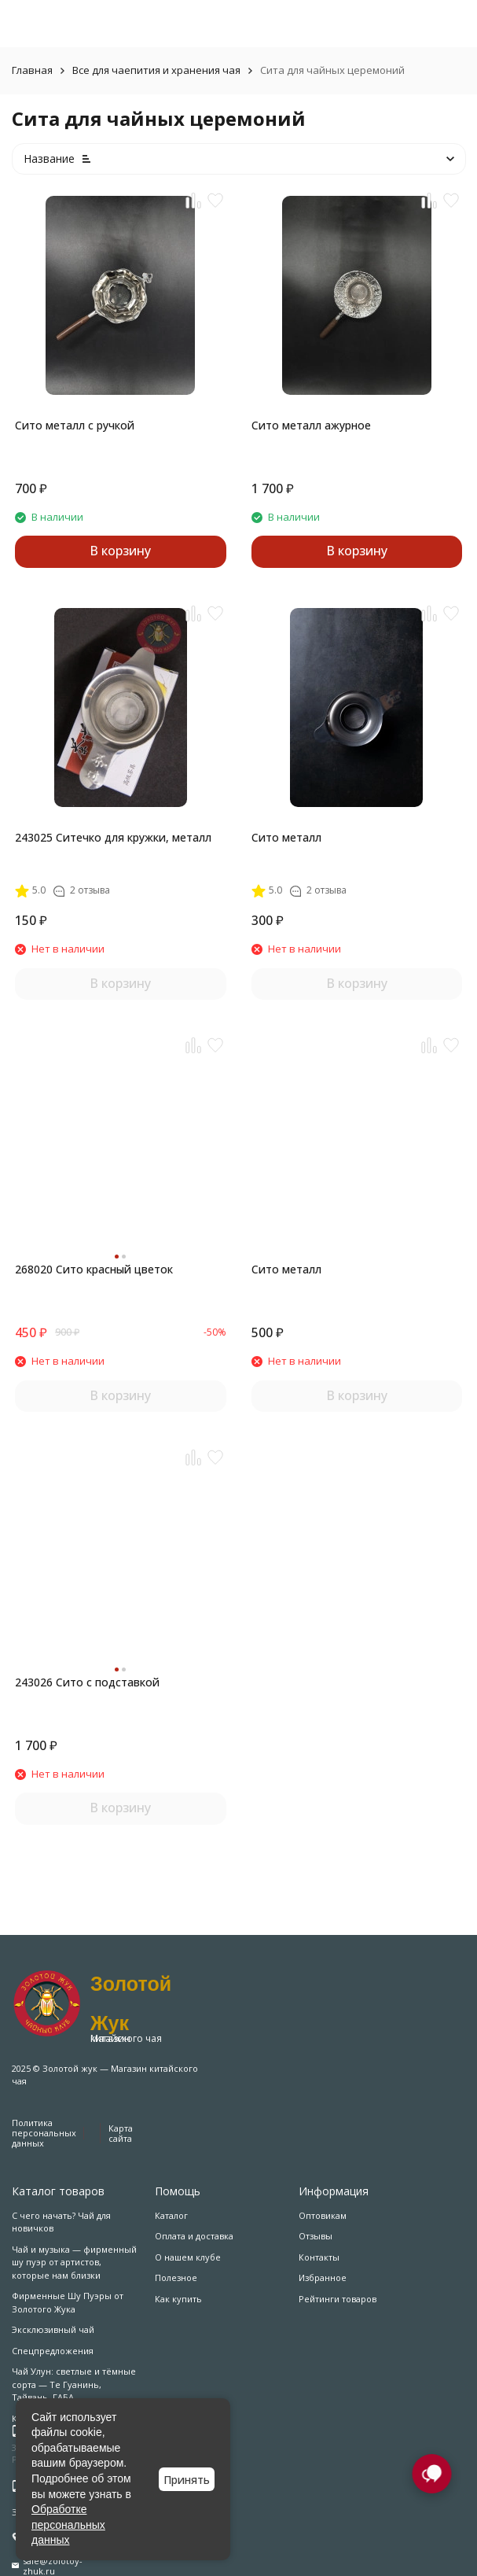 The height and width of the screenshot is (2576, 477). I want to click on Принять, so click(186, 2479).